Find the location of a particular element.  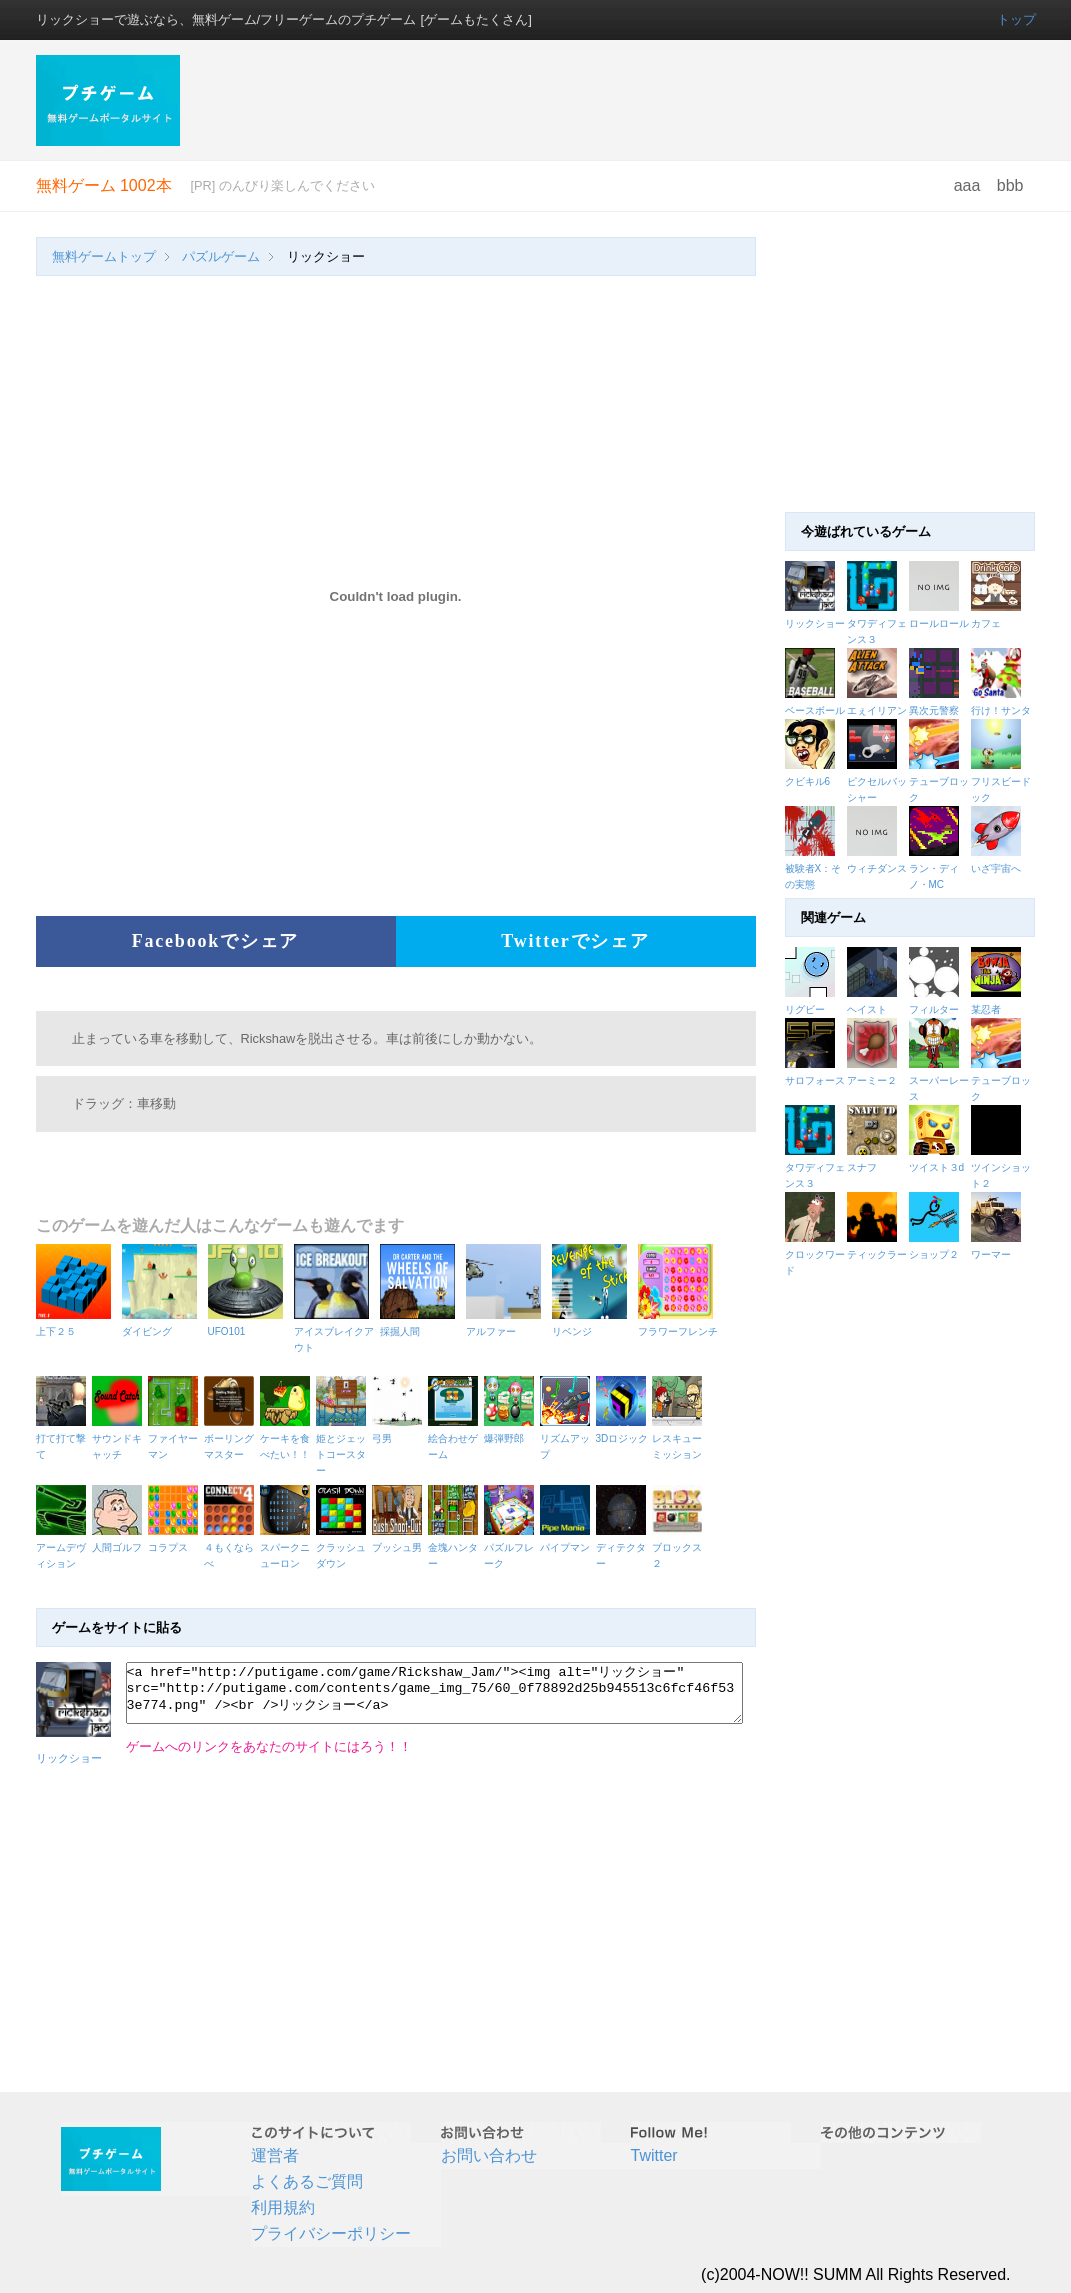

タワディフェンス３ is located at coordinates (816, 1167).